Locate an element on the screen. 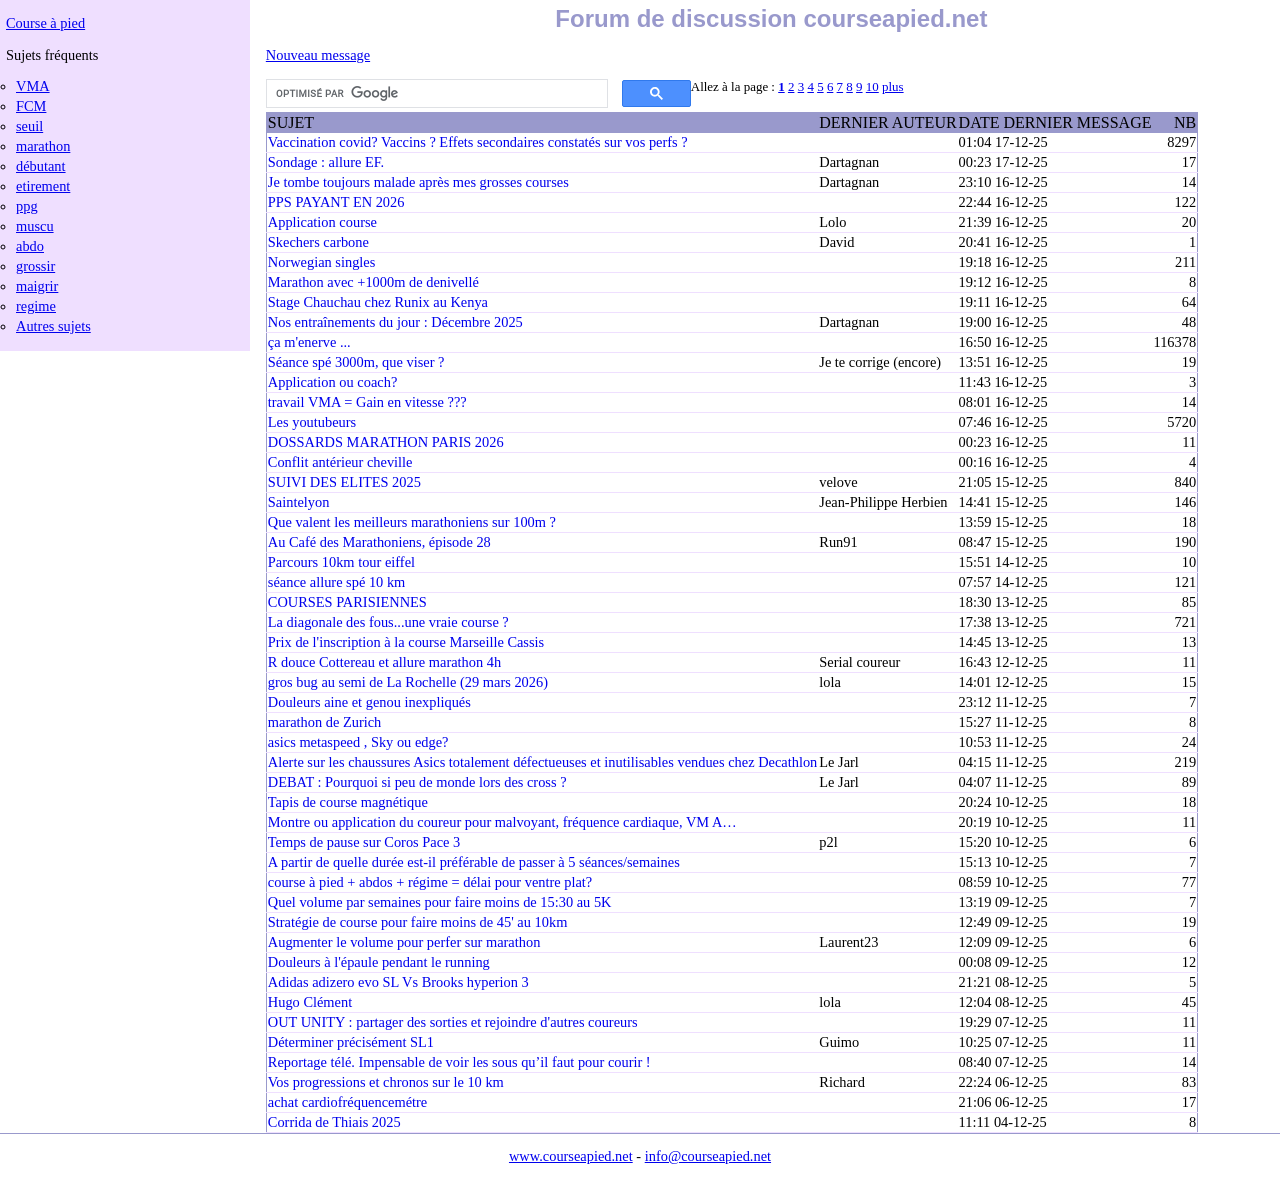 Image resolution: width=1280 pixels, height=1180 pixels. abdo is located at coordinates (30, 246).